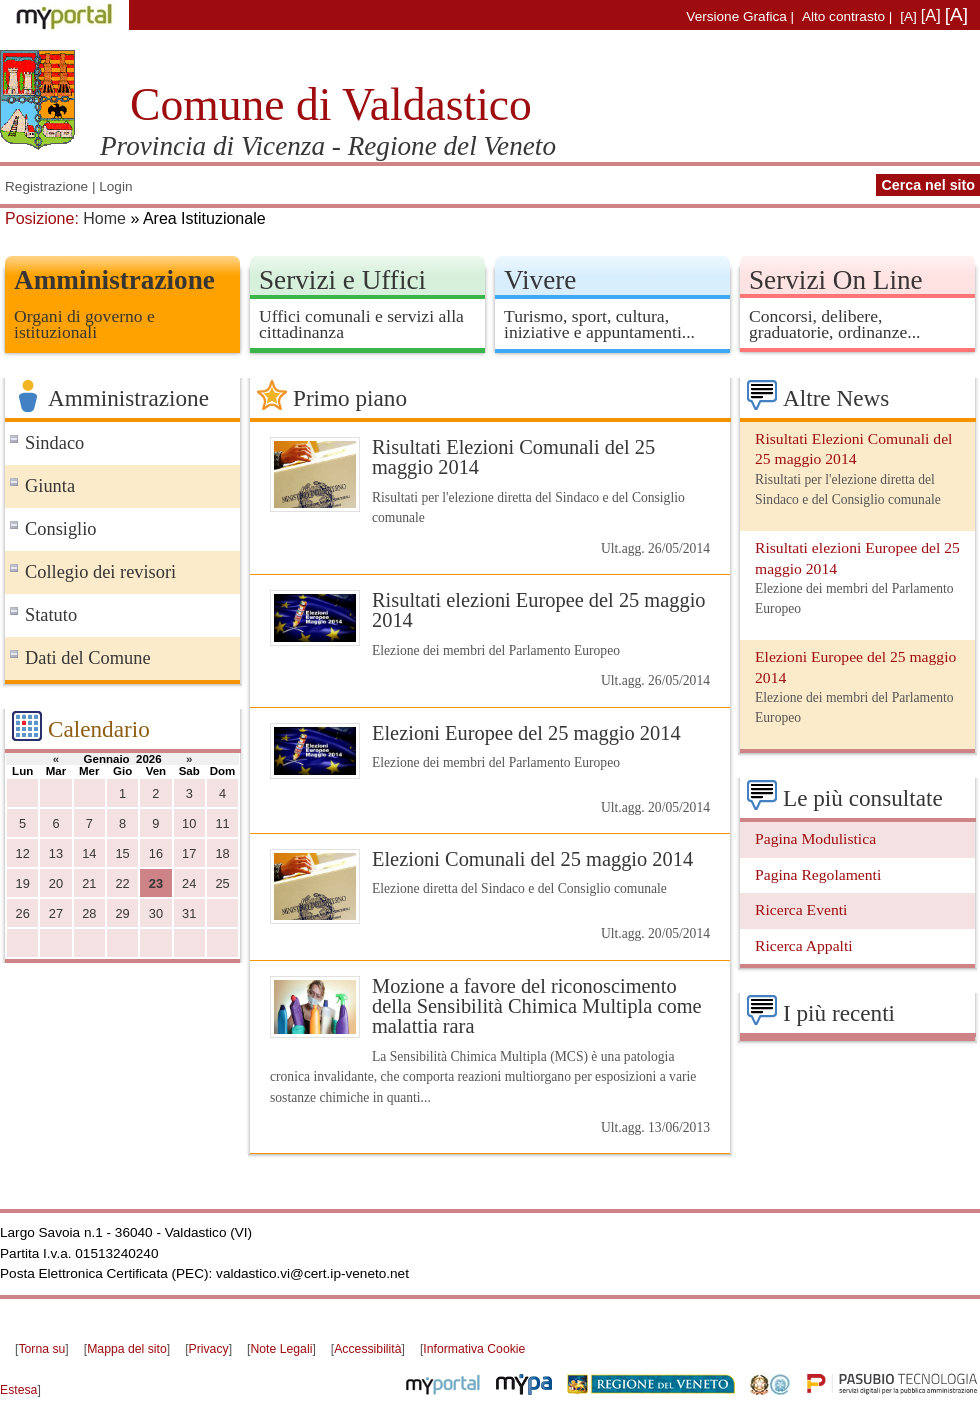 This screenshot has height=1411, width=980. Describe the element at coordinates (56, 913) in the screenshot. I see `27` at that location.